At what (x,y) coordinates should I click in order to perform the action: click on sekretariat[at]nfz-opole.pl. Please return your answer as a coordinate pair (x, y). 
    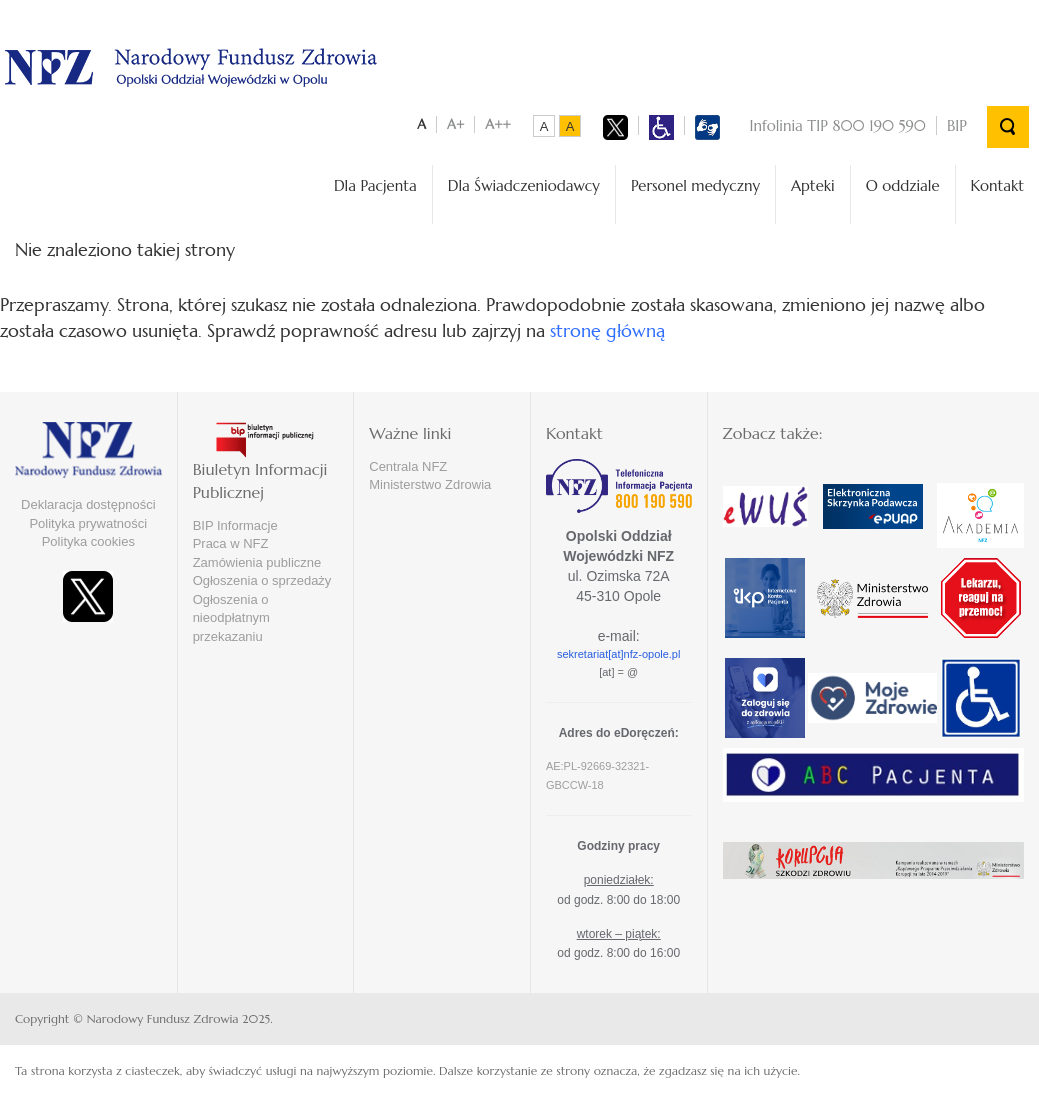
    Looking at the image, I should click on (619, 654).